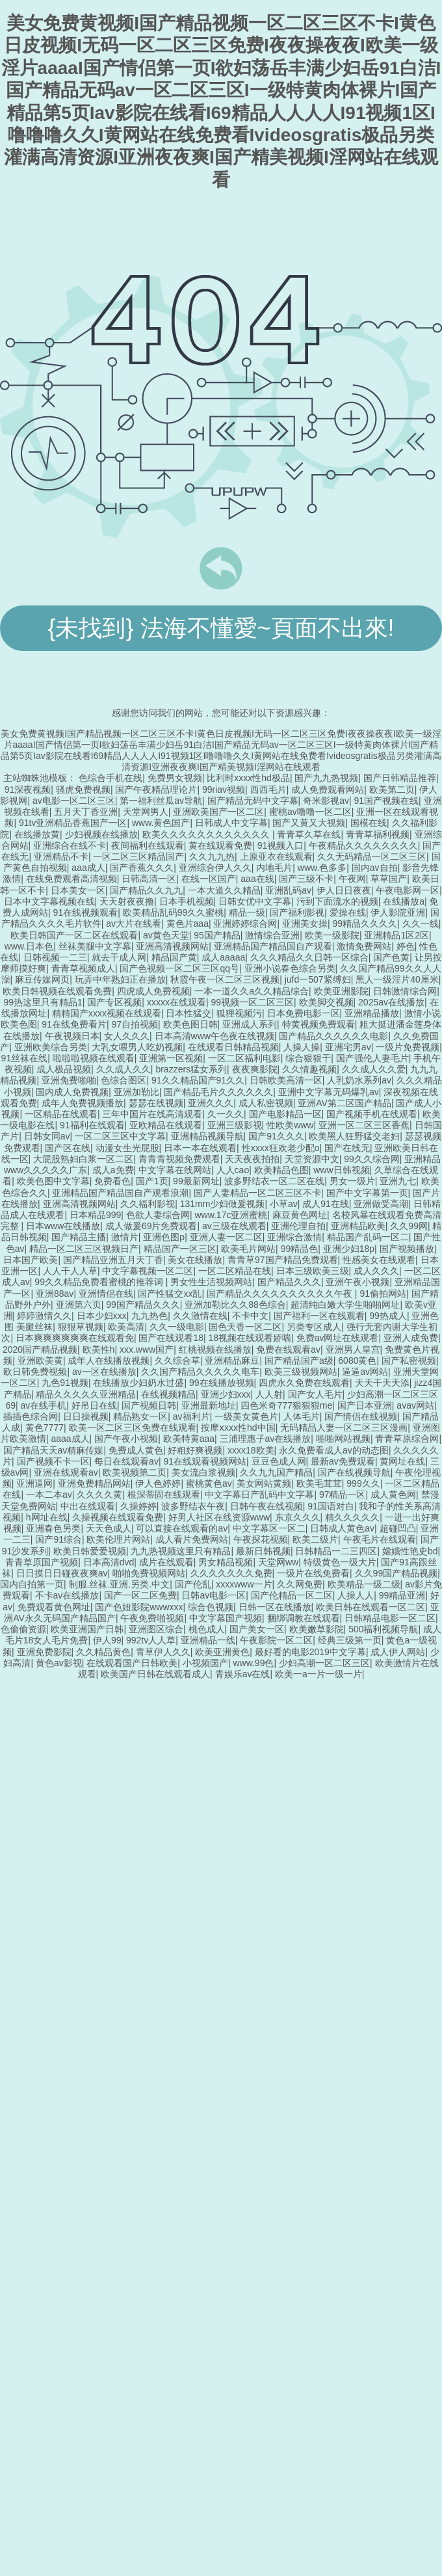 This screenshot has height=2576, width=442. What do you see at coordinates (368, 822) in the screenshot?
I see `国模在线` at bounding box center [368, 822].